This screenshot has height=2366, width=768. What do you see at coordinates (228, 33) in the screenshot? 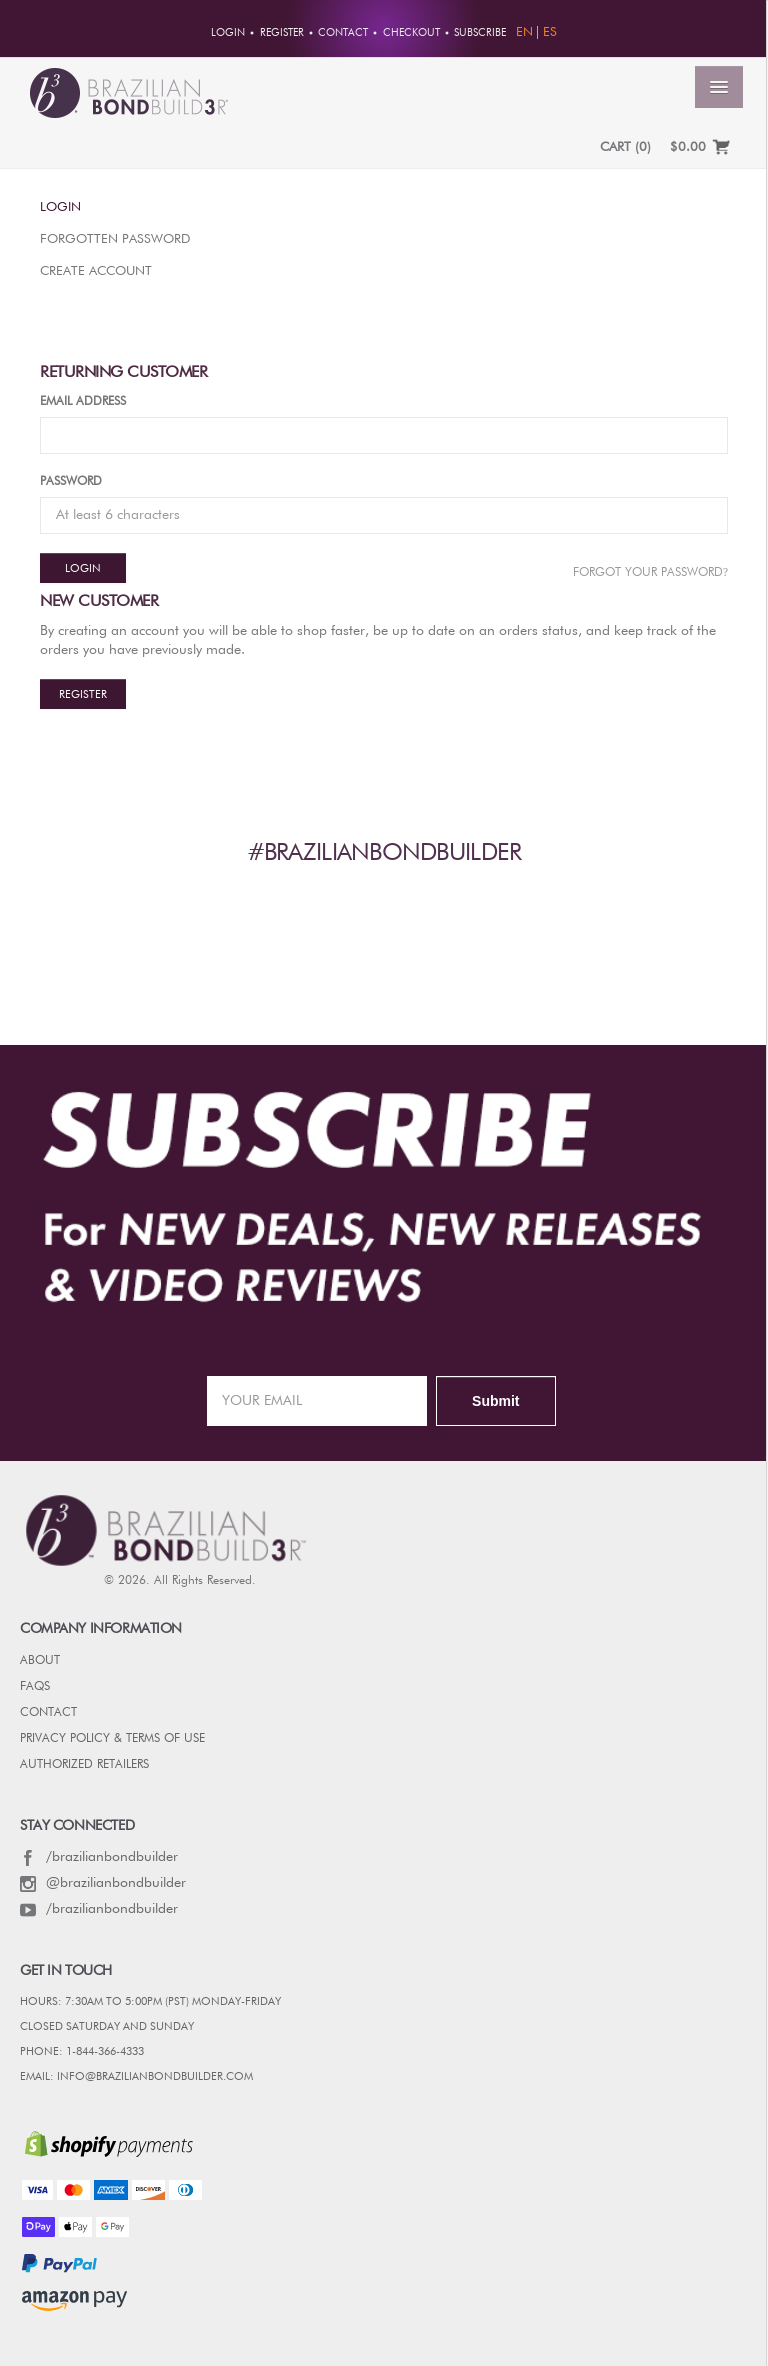
I see `Login [button]` at bounding box center [228, 33].